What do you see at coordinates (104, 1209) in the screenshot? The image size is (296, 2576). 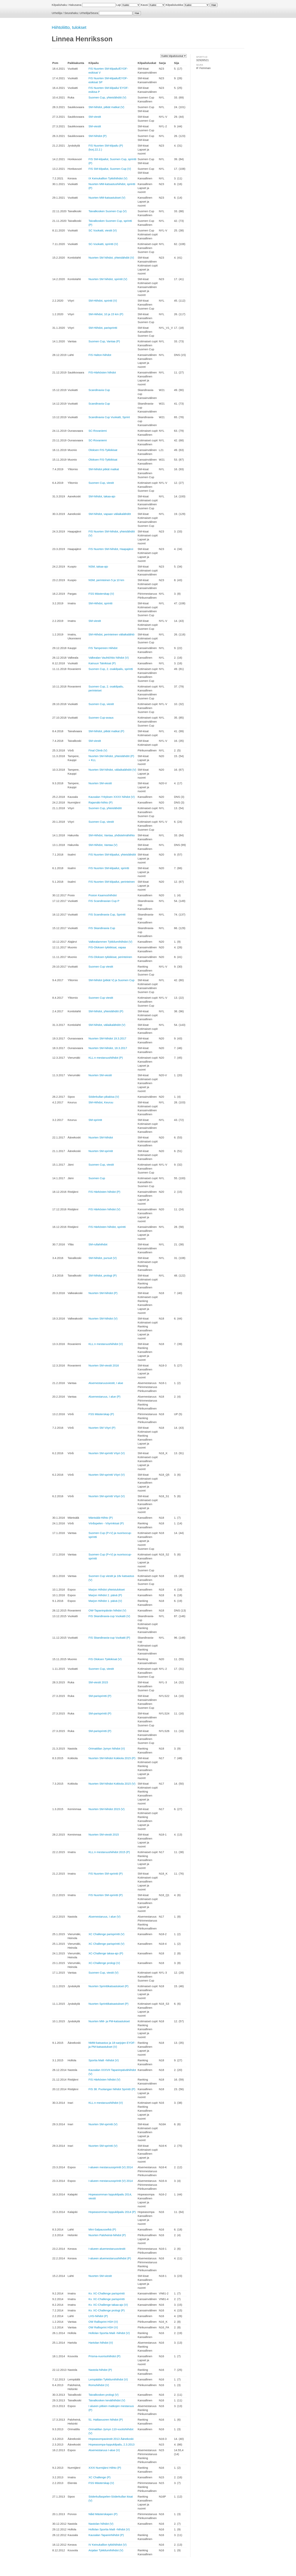 I see `FIS Härkösten hiihdot (V)` at bounding box center [104, 1209].